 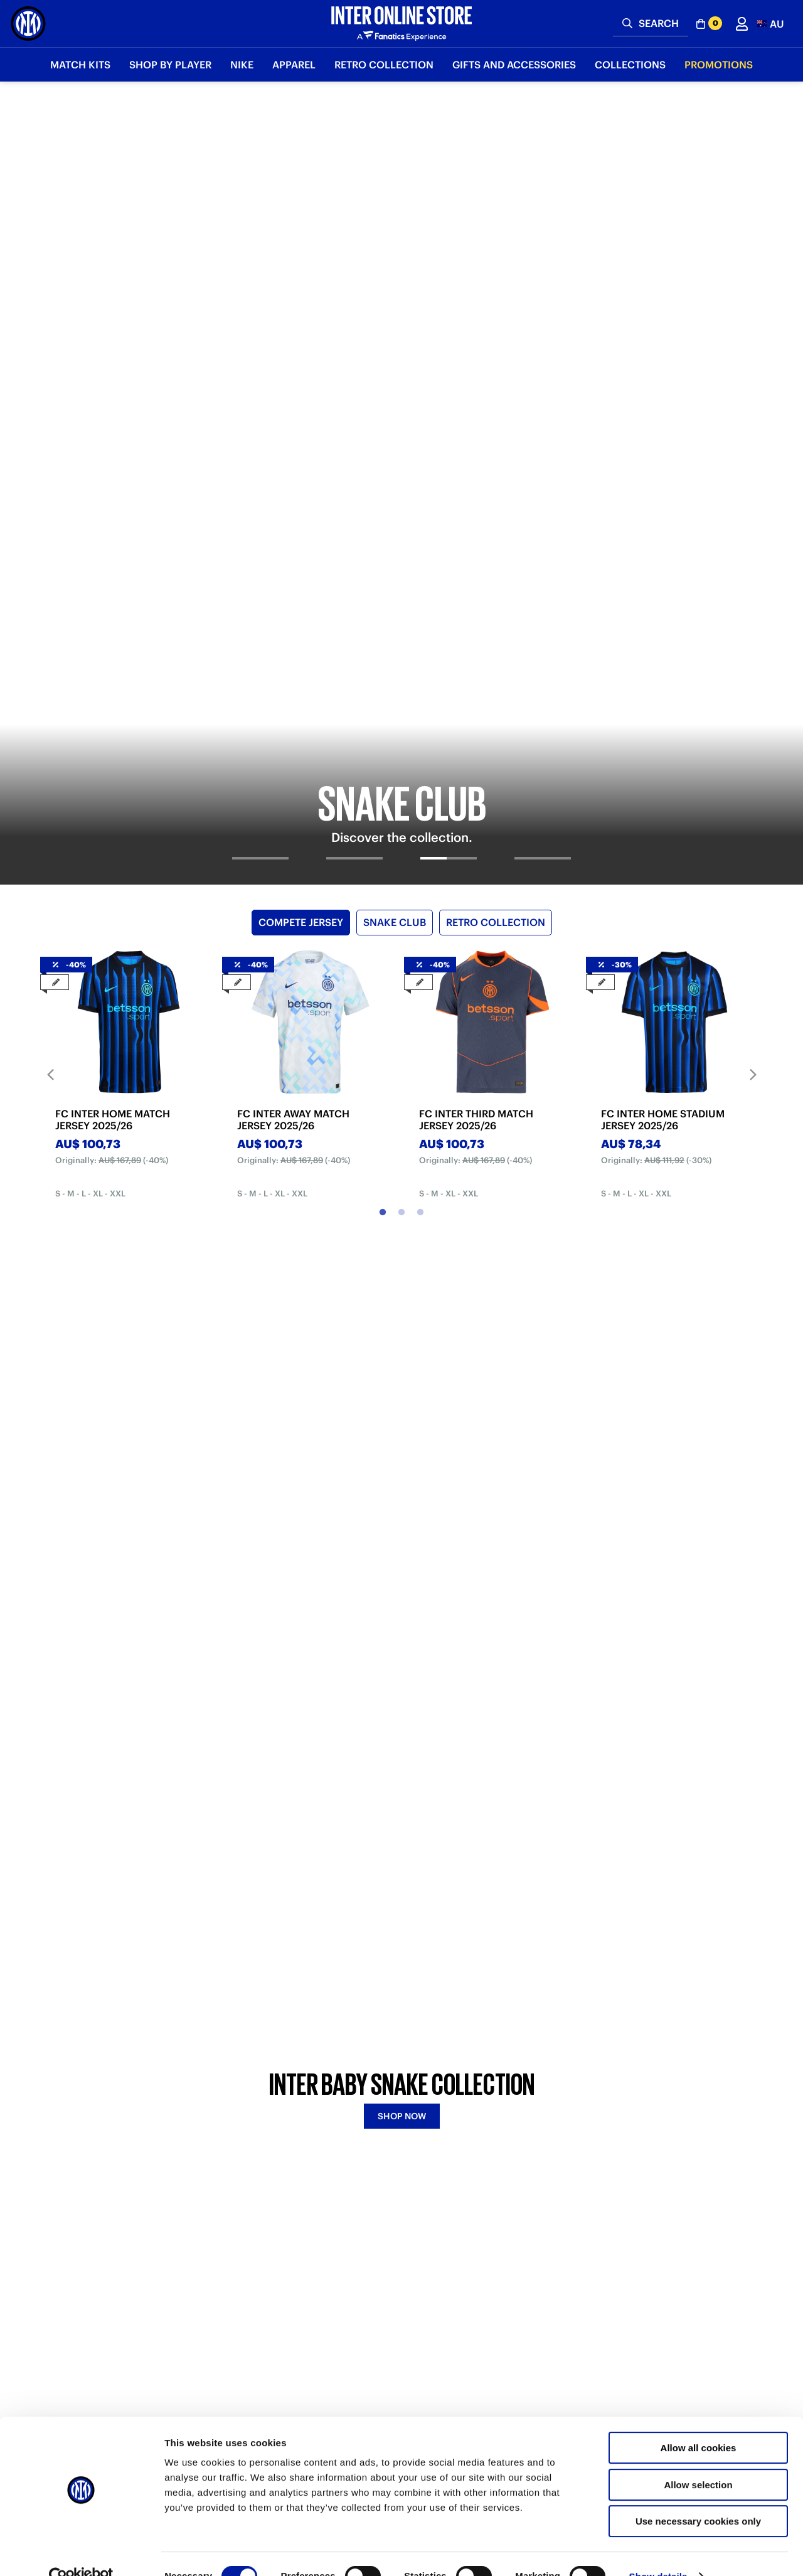 I want to click on FC INTER HOME STADIUM JERSEY 2025/26, so click(x=663, y=644).